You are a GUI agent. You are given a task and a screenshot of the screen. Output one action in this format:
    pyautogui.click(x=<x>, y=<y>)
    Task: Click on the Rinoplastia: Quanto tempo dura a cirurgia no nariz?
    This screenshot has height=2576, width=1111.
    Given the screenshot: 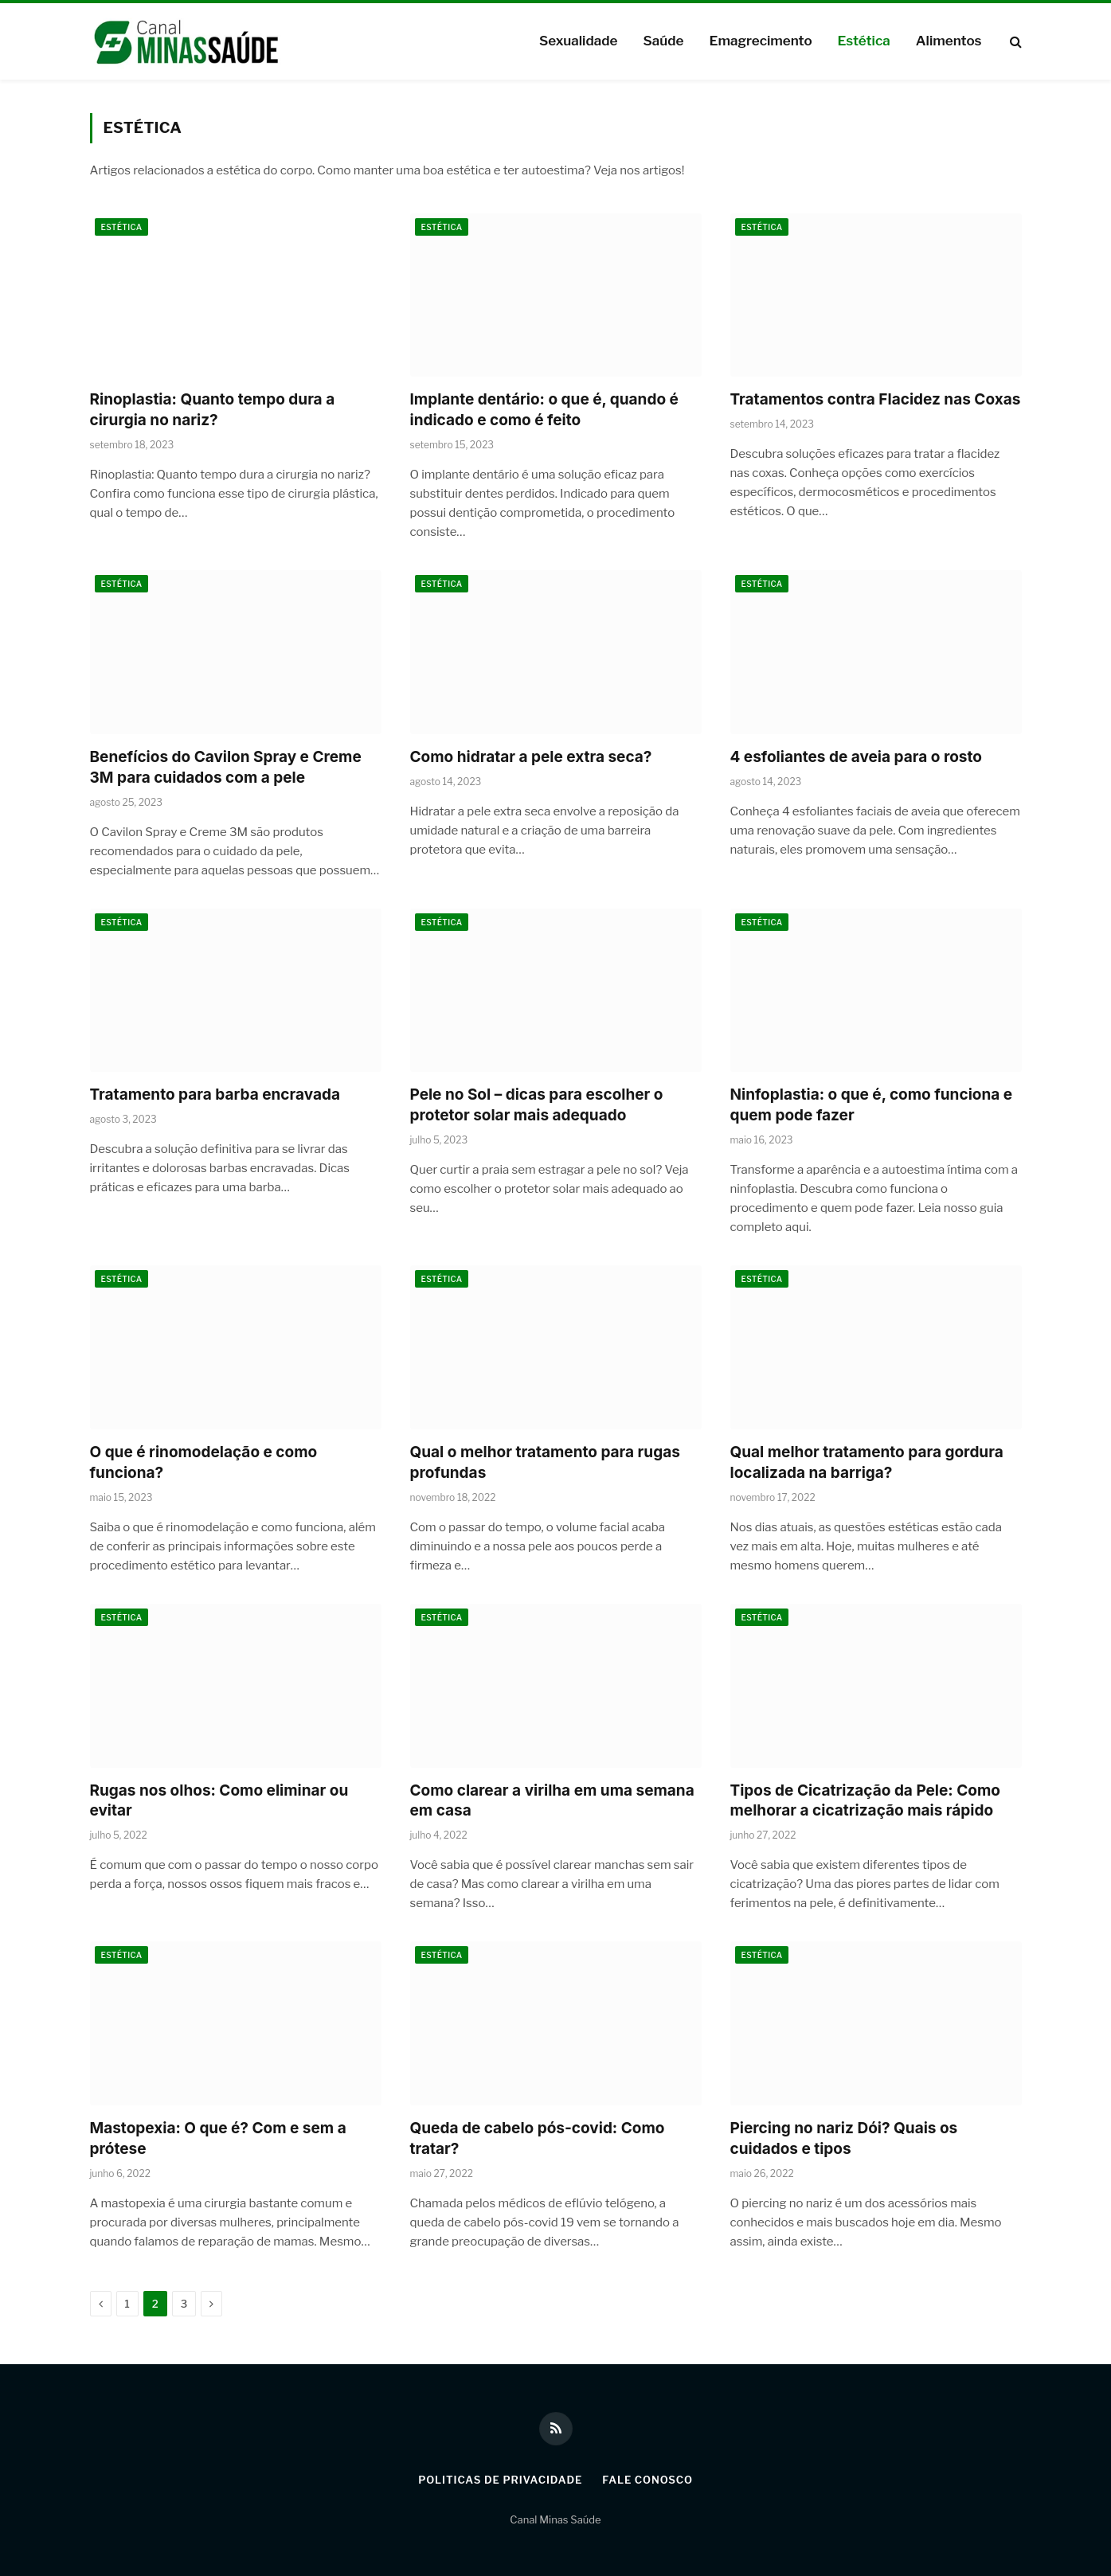 What is the action you would take?
    pyautogui.click(x=212, y=409)
    